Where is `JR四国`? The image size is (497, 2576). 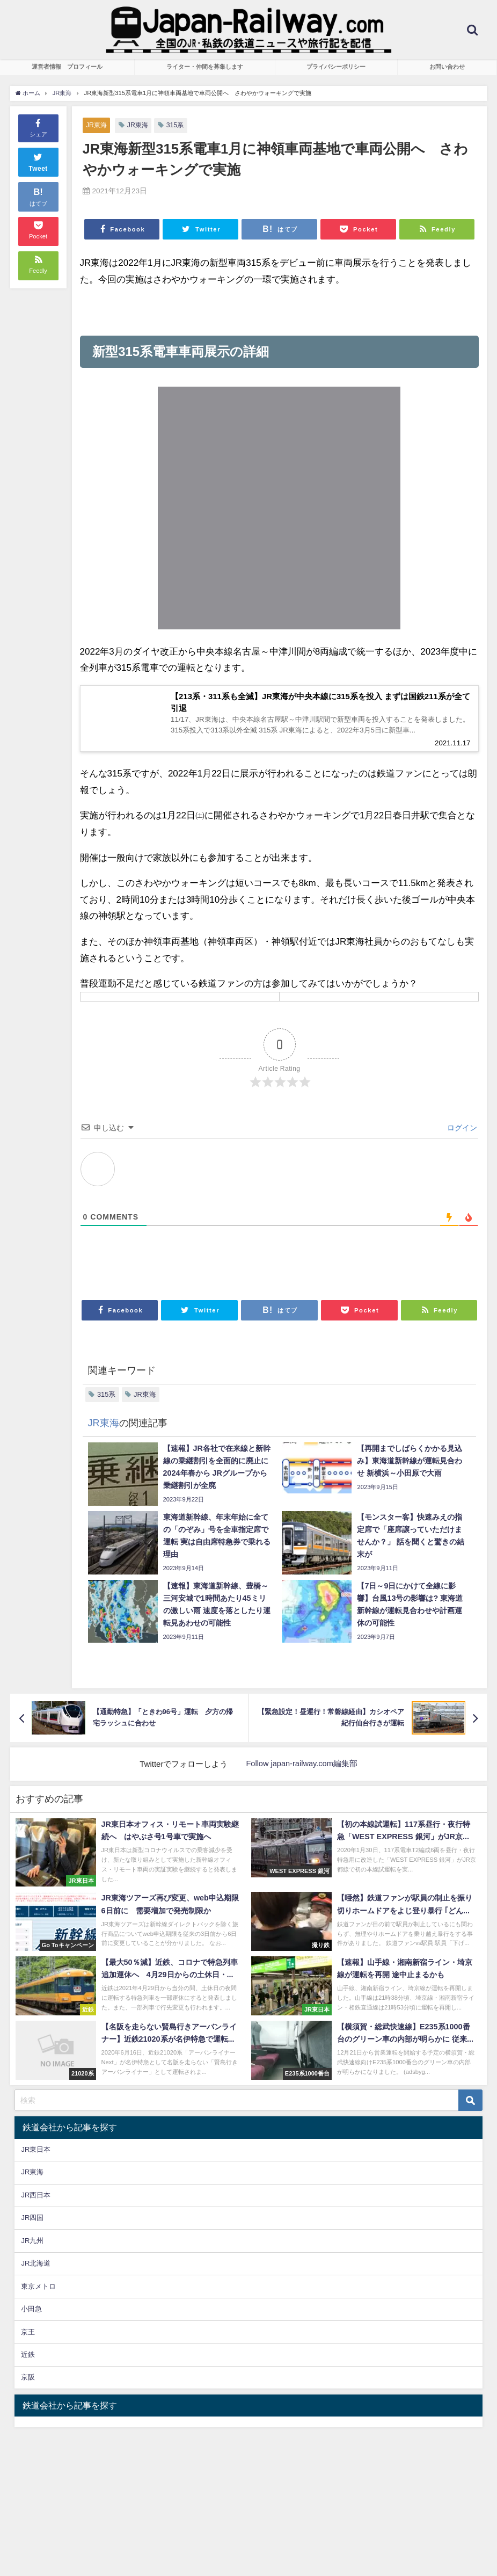
JR四国 is located at coordinates (32, 2220).